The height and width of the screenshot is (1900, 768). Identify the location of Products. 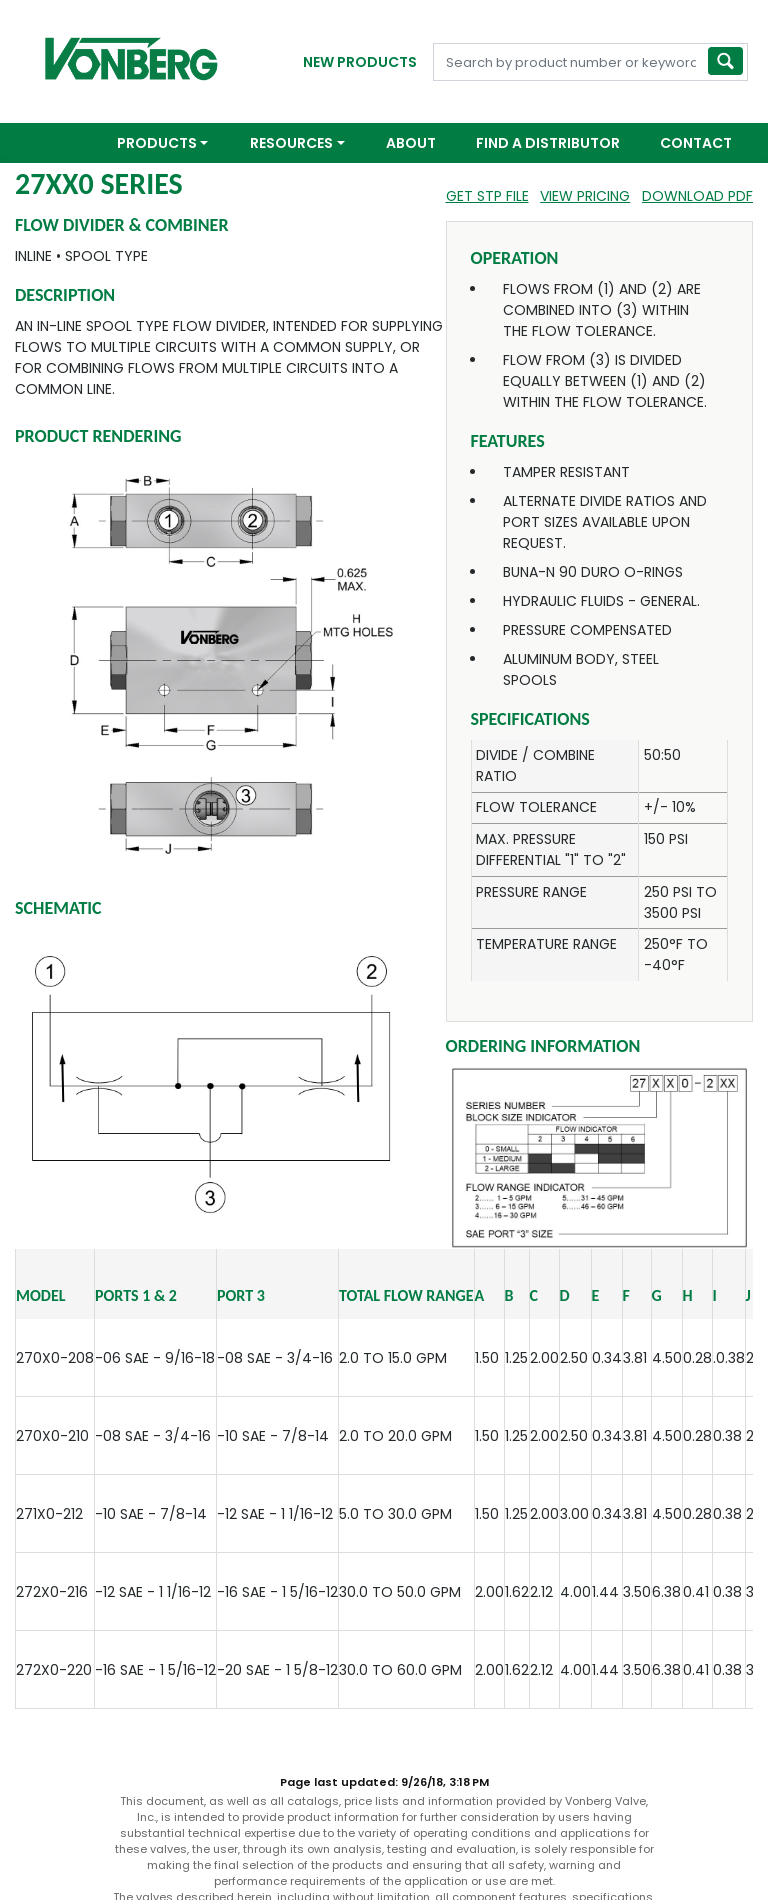
(157, 143).